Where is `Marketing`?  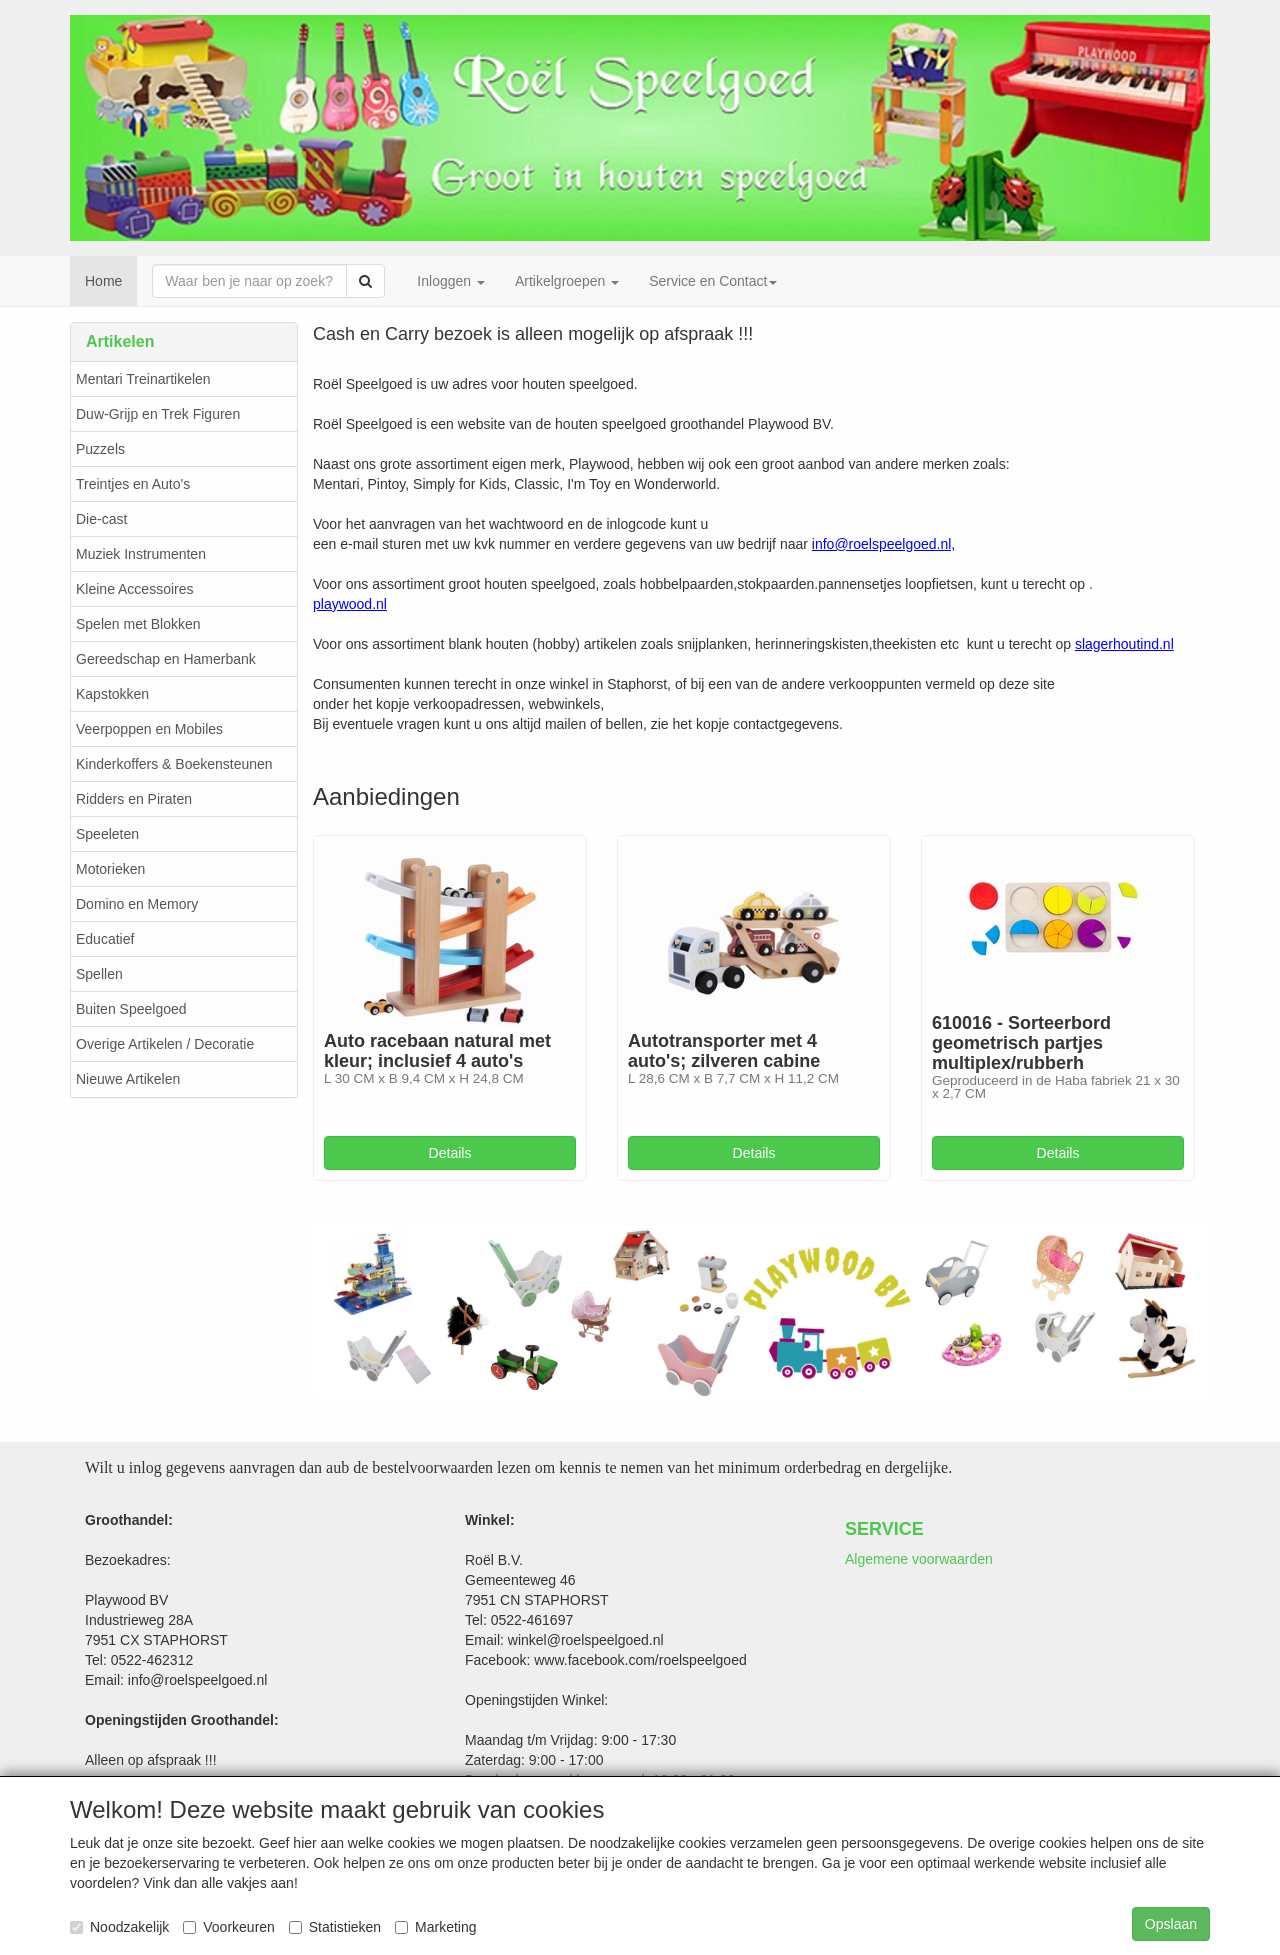 Marketing is located at coordinates (435, 1927).